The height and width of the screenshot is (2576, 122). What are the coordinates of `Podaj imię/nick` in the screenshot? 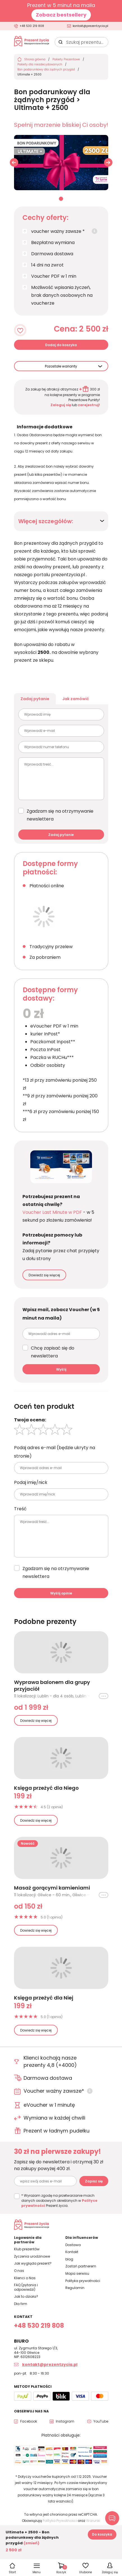 It's located at (30, 1482).